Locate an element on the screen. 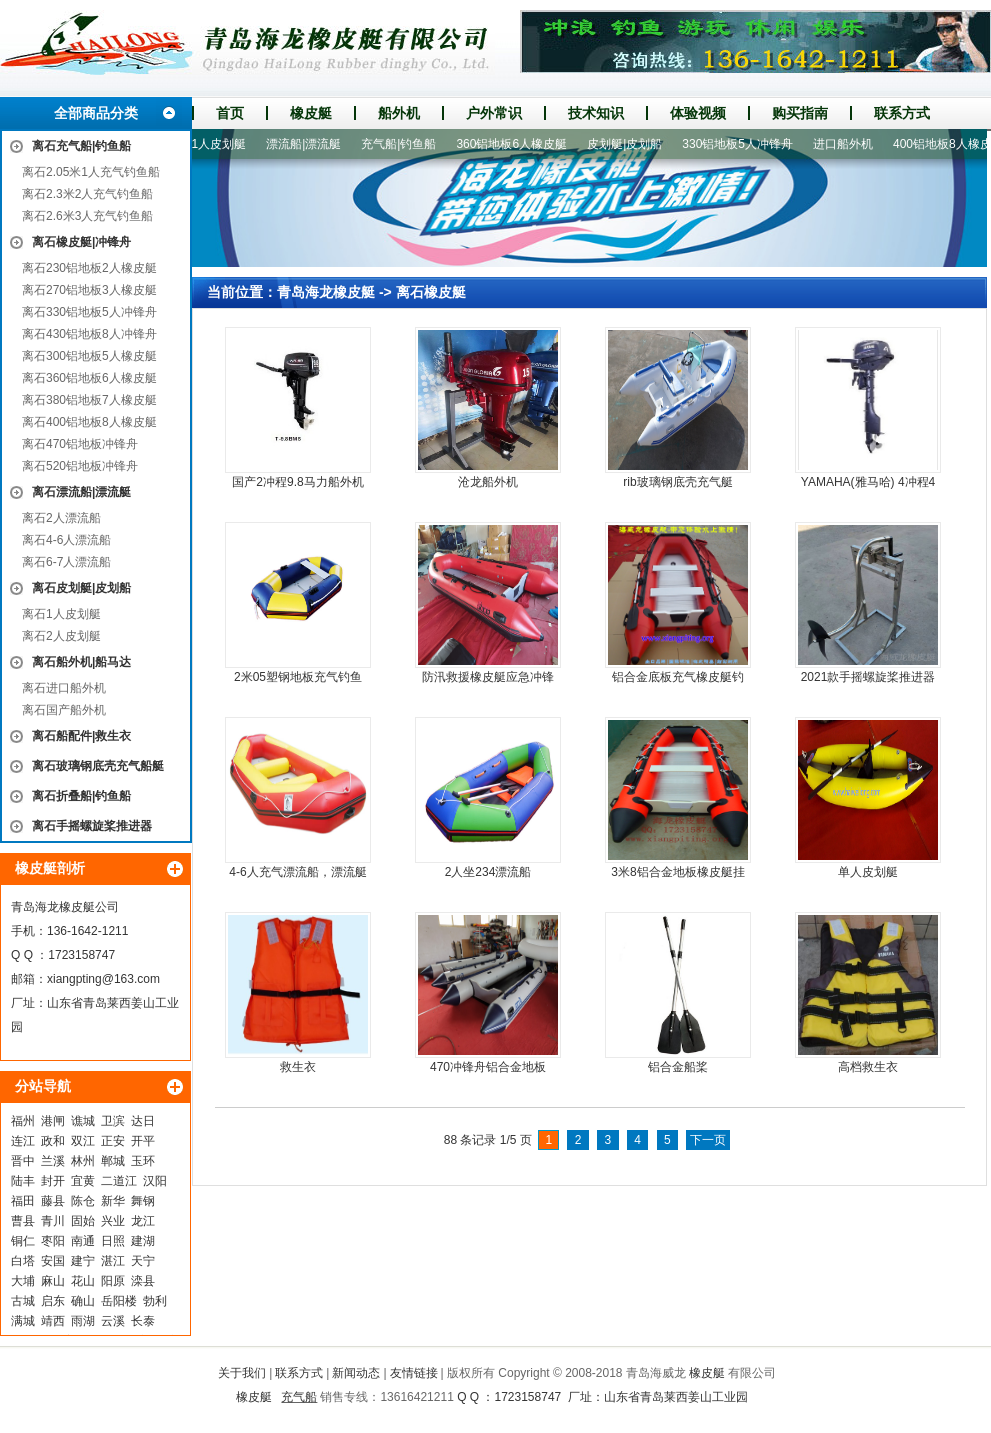  港闸 is located at coordinates (53, 1121).